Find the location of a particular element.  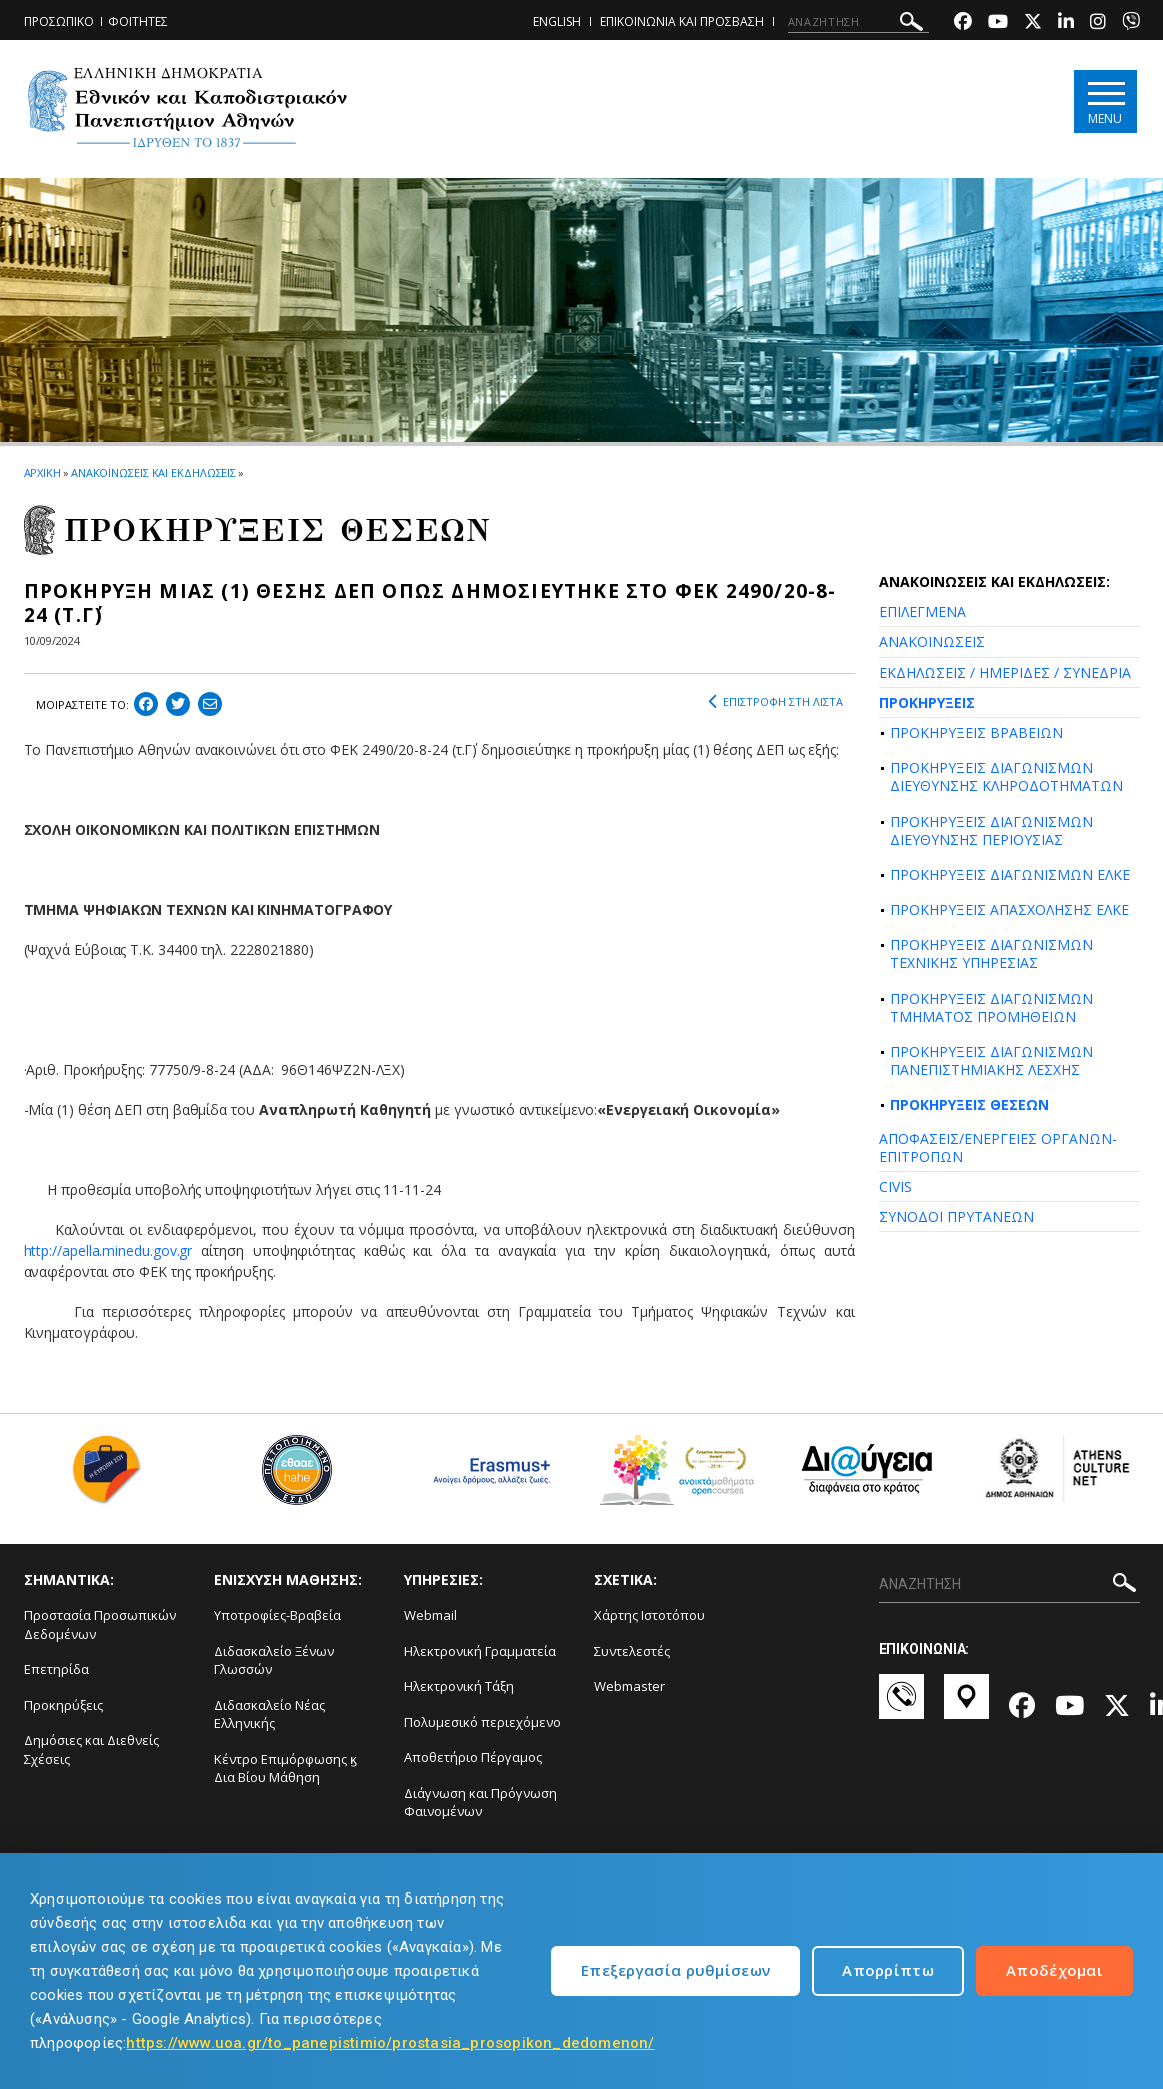

Προστασία Προσωπικών Δεδομένων is located at coordinates (100, 1624).